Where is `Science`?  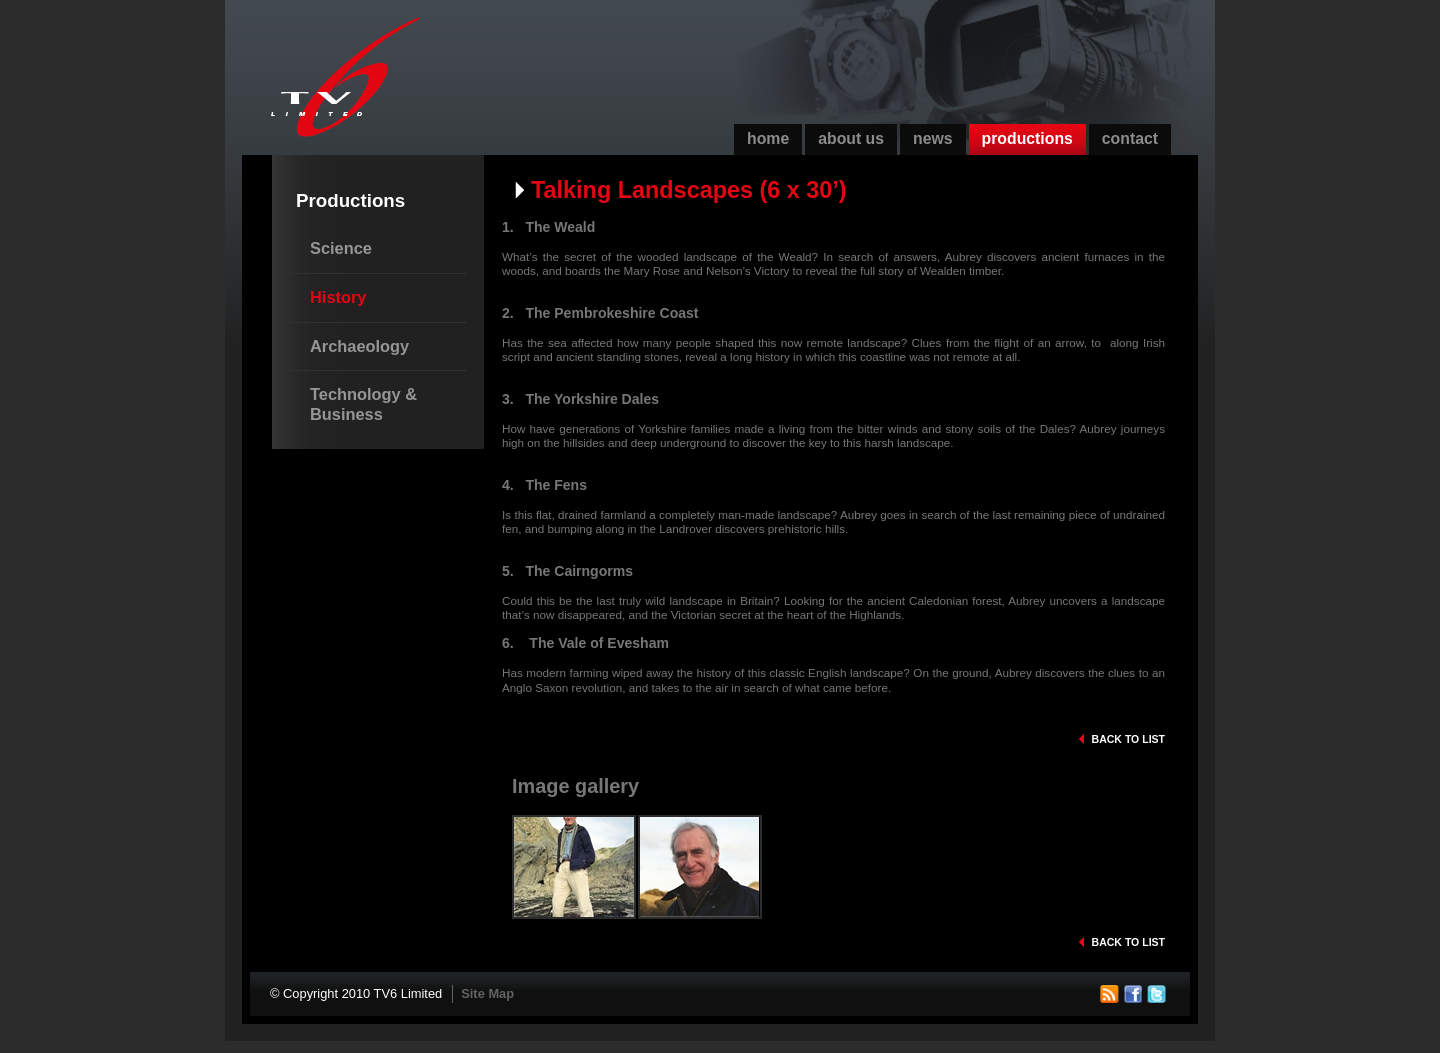 Science is located at coordinates (341, 248).